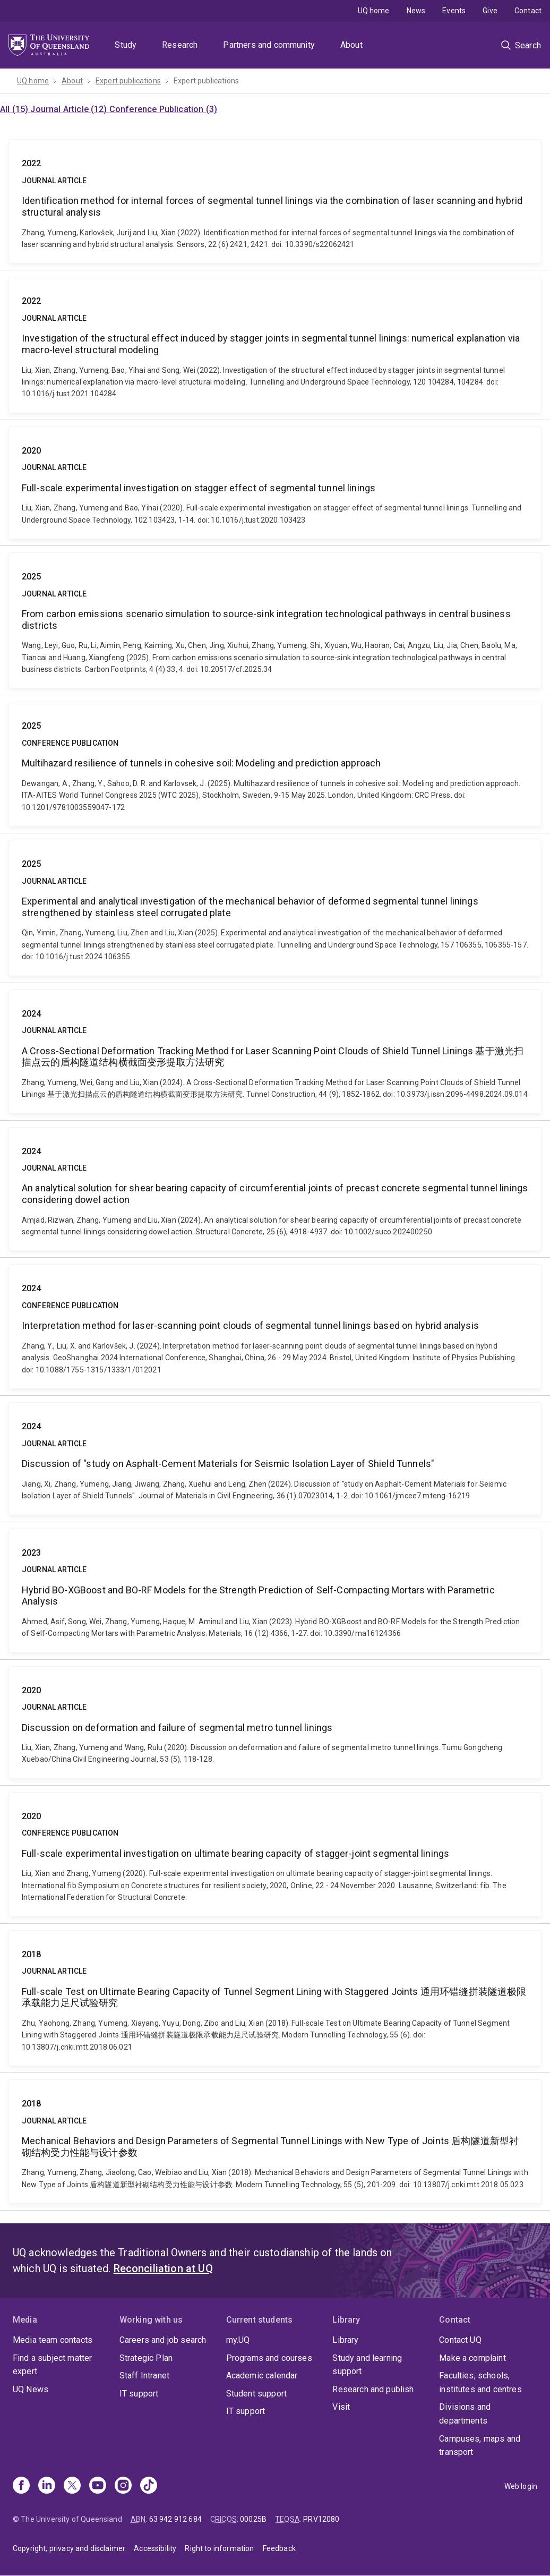  I want to click on Discussion of "study on Asphalt-Cement Materials for Seismic Isolation Layer of Shield Tunnels", so click(275, 1458).